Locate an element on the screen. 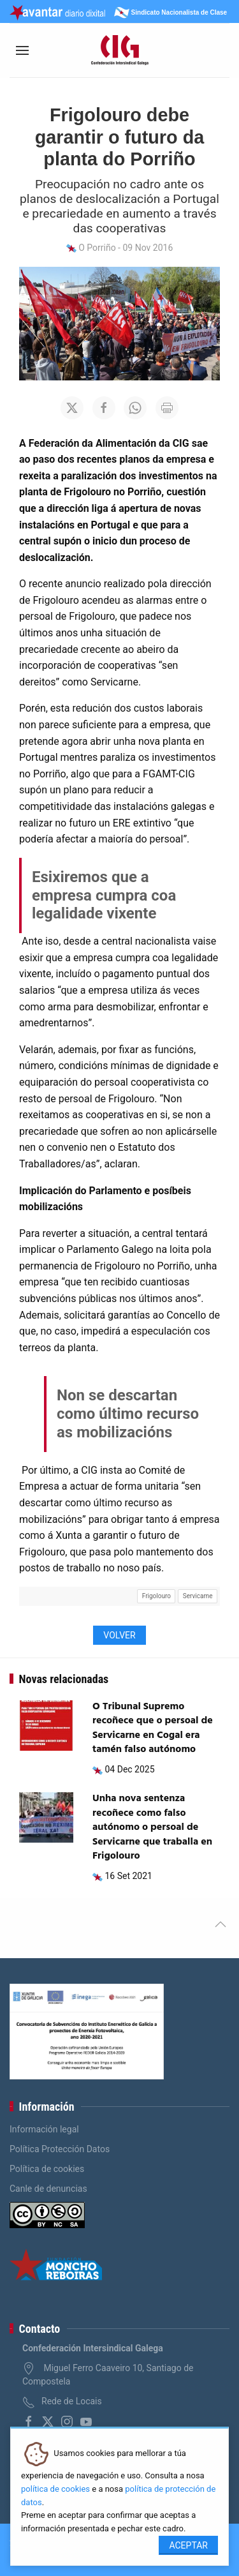 Image resolution: width=239 pixels, height=2576 pixels. O Tribunal Supremo recoñece que o persoal de Servicarne en Cogal era tamén falso autónomo is located at coordinates (152, 1728).